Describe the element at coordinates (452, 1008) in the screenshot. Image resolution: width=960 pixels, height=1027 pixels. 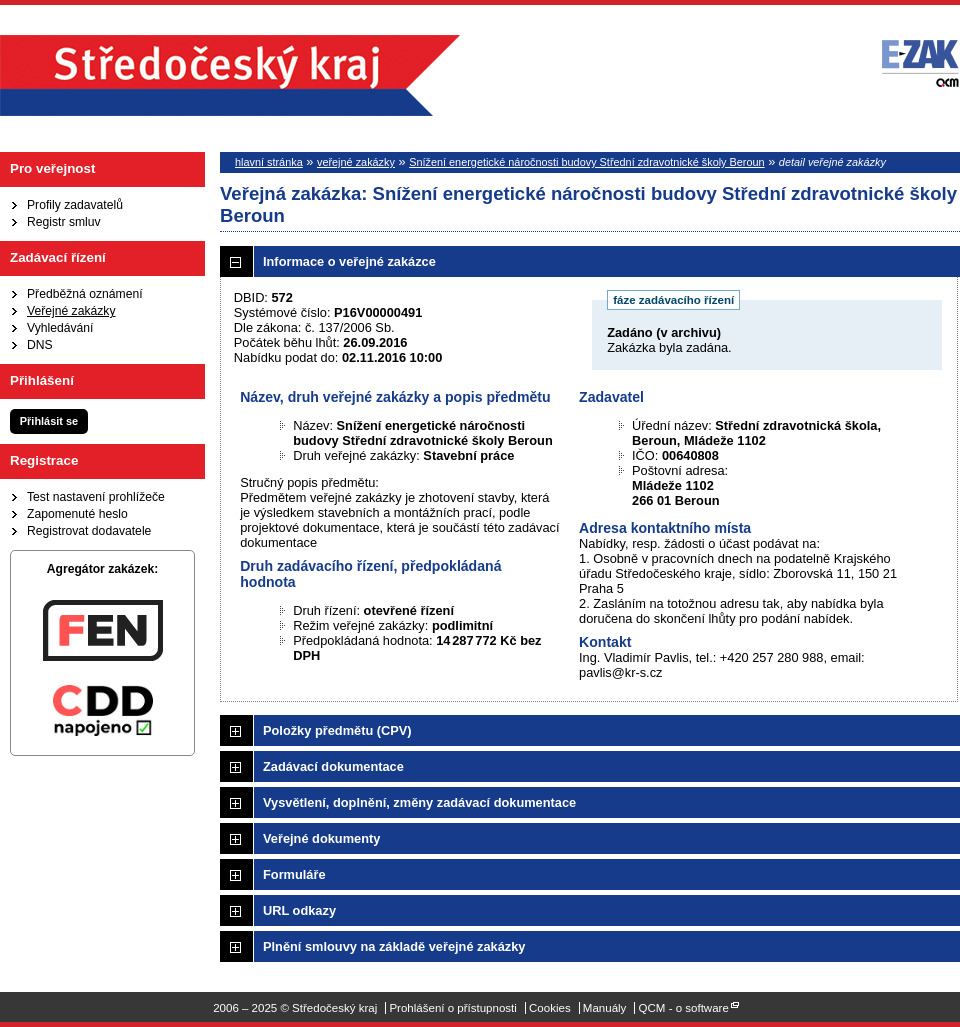
I see `Prohlášení o přístupnosti` at that location.